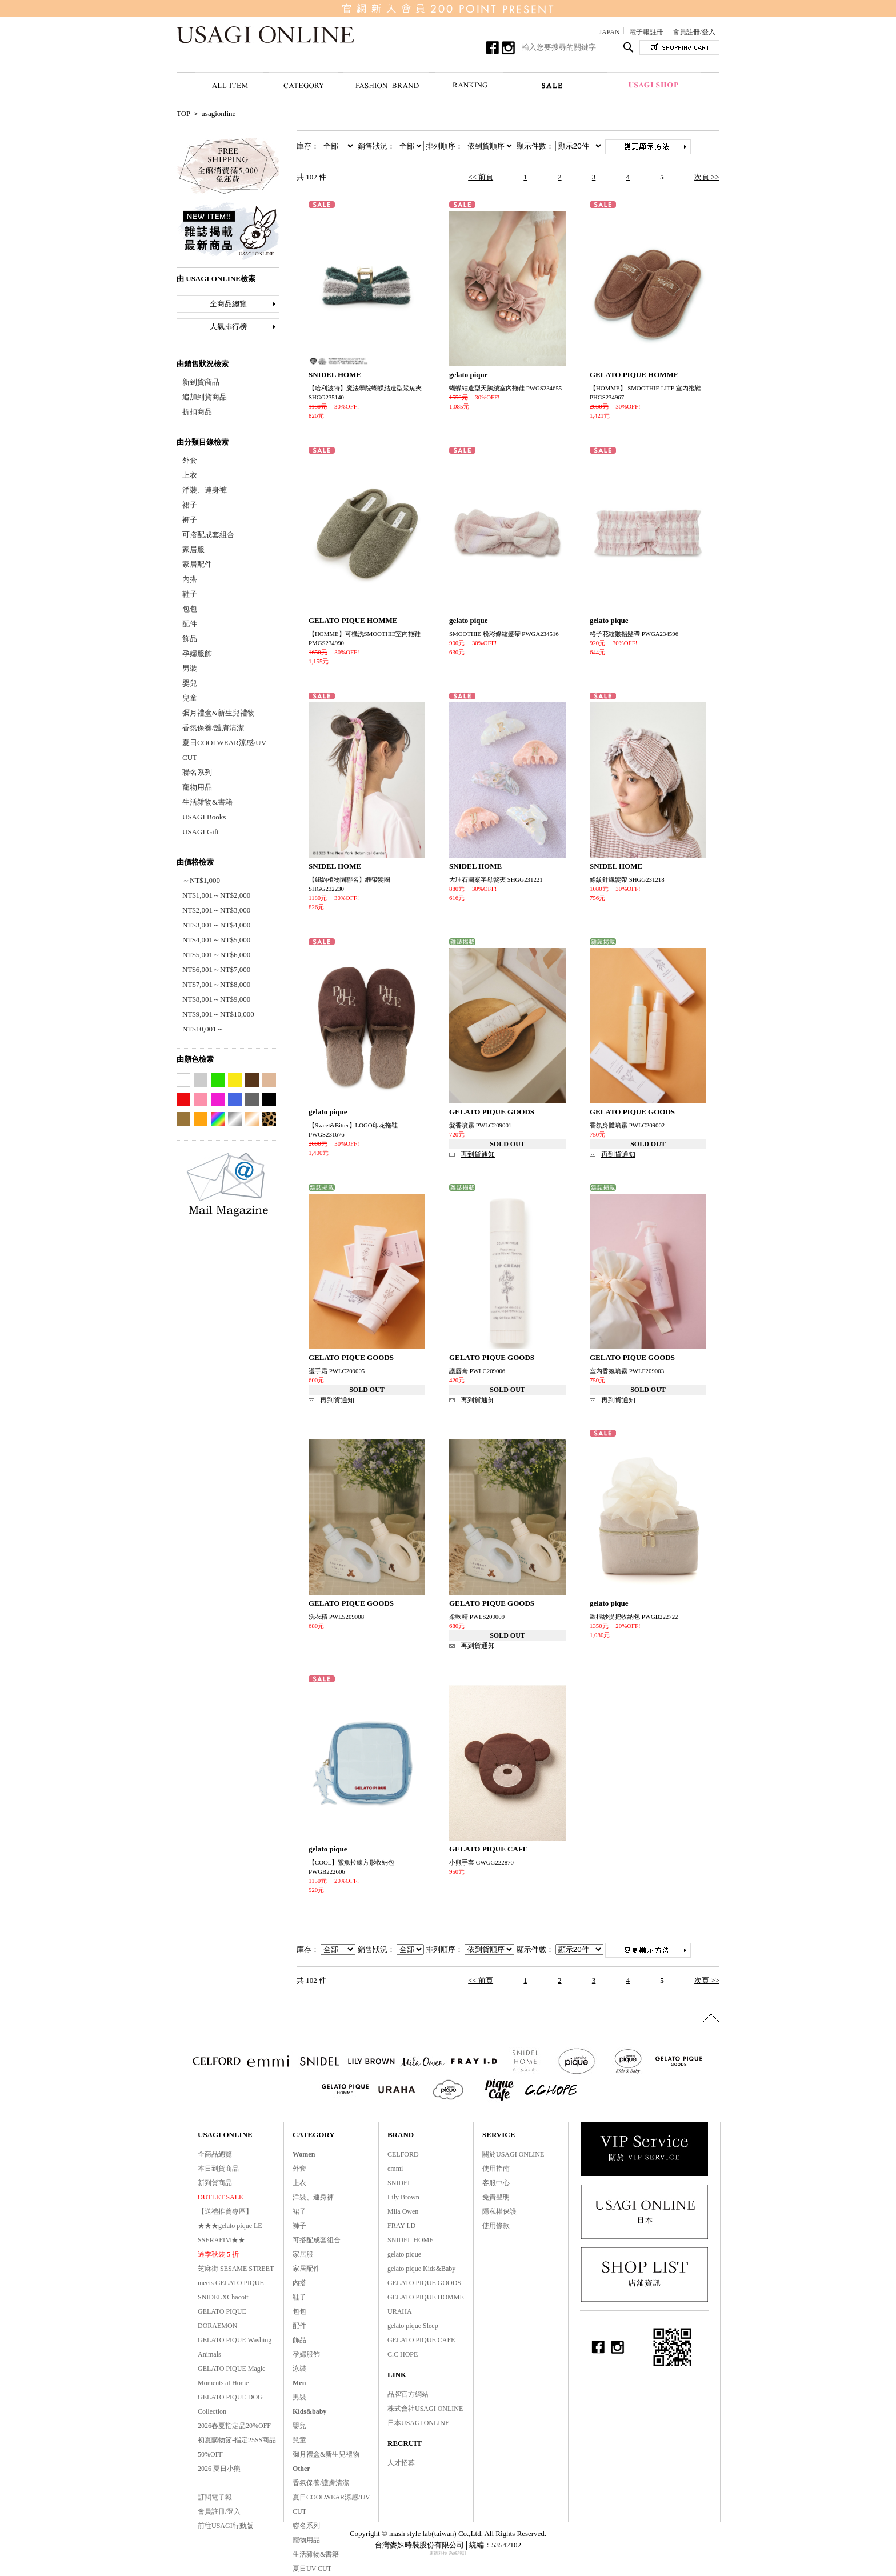 The image size is (896, 2576). Describe the element at coordinates (189, 683) in the screenshot. I see `嬰兒` at that location.